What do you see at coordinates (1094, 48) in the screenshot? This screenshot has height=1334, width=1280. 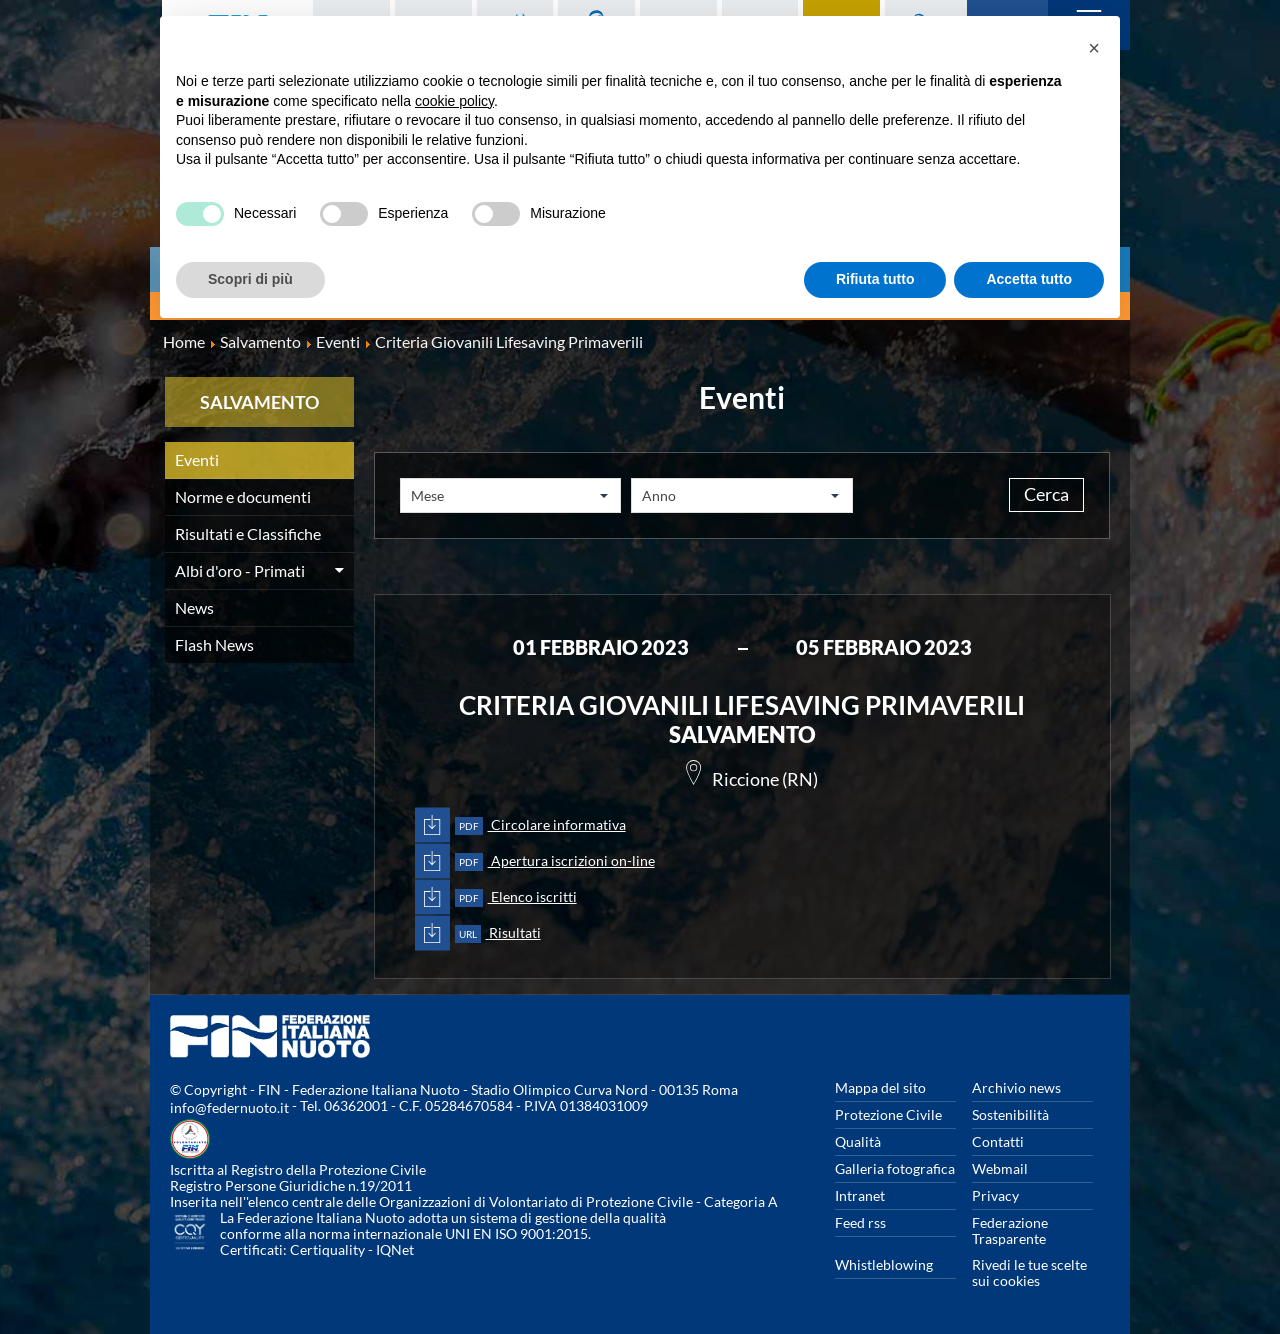 I see `[button]` at bounding box center [1094, 48].